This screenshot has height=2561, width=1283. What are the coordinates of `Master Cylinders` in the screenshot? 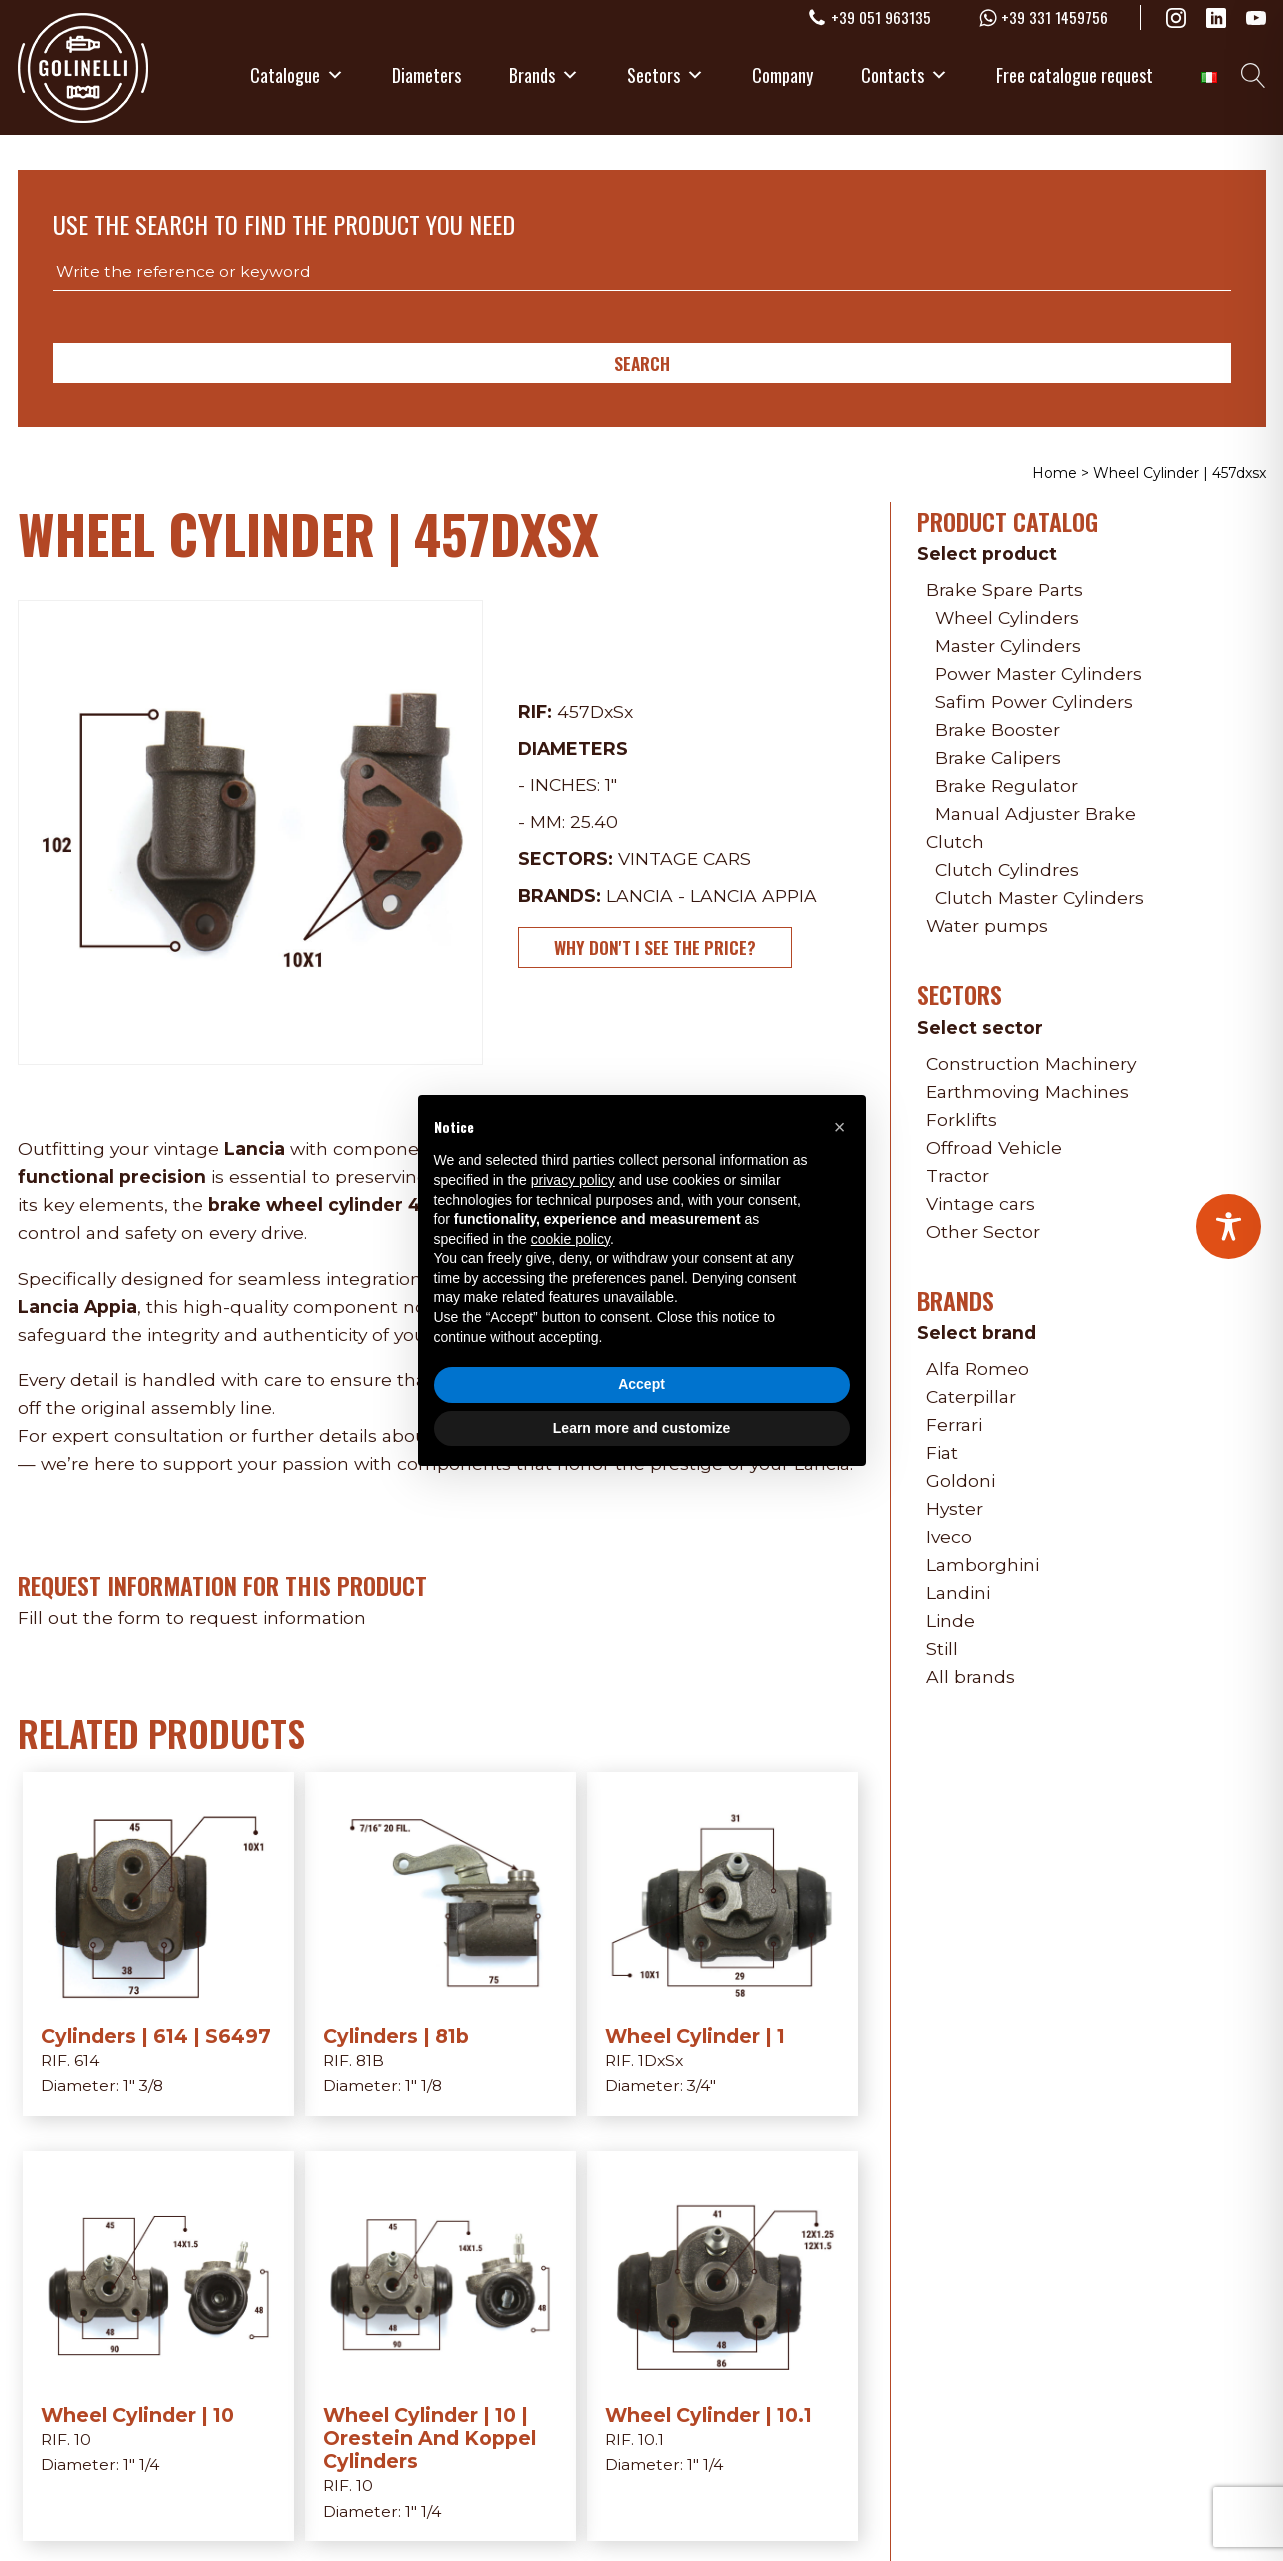 It's located at (1008, 645).